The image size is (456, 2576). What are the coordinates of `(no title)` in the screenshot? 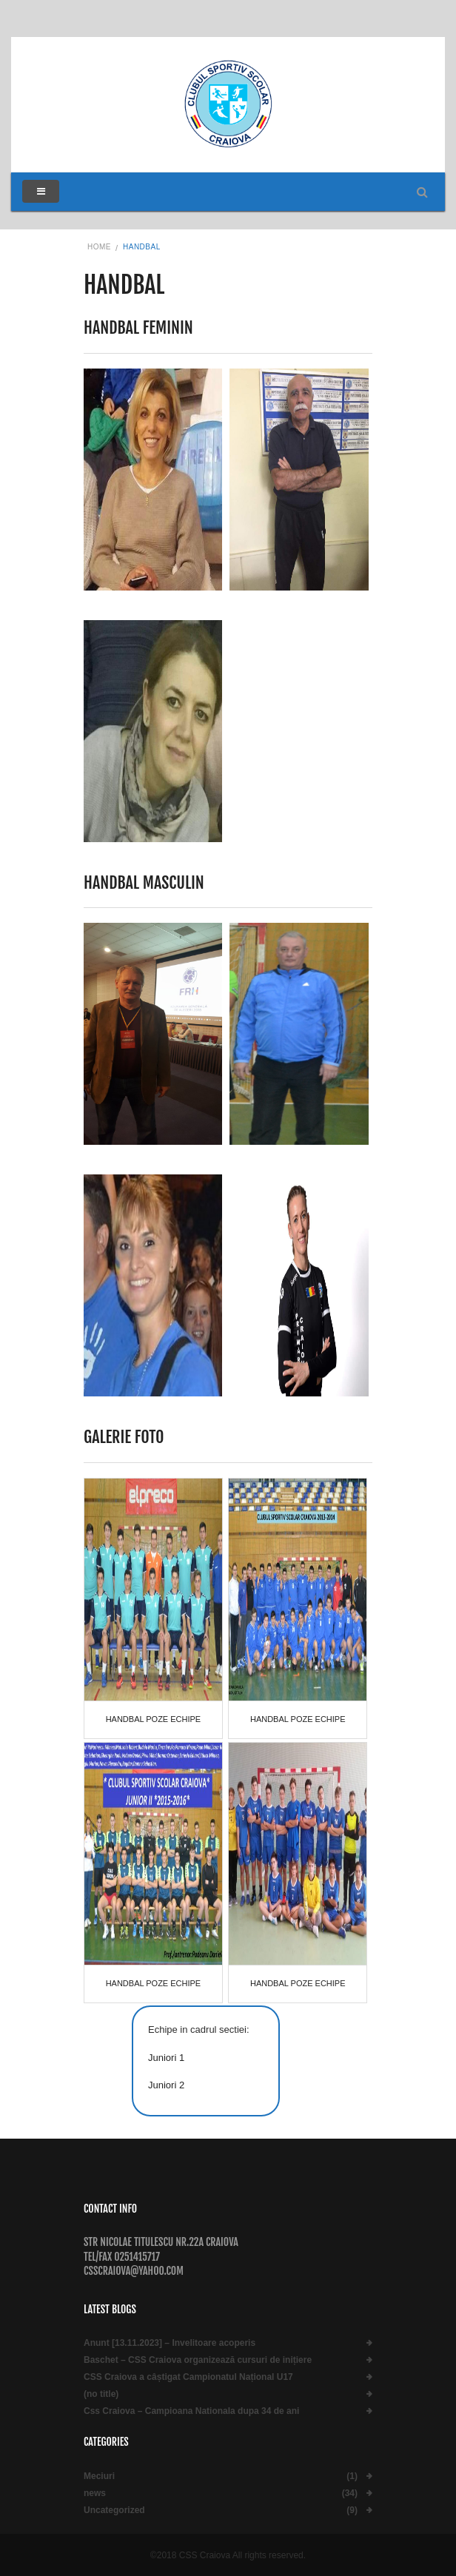 It's located at (101, 2394).